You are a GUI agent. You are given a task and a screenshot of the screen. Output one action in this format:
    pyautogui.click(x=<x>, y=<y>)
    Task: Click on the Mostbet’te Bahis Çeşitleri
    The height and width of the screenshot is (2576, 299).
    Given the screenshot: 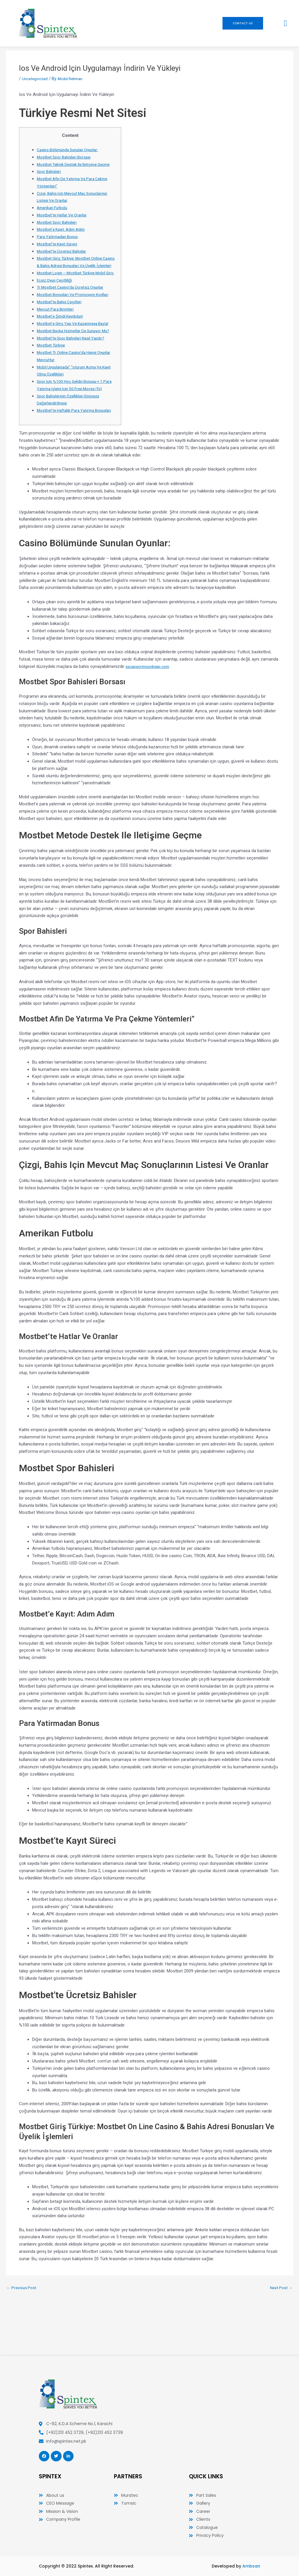 What is the action you would take?
    pyautogui.click(x=61, y=323)
    